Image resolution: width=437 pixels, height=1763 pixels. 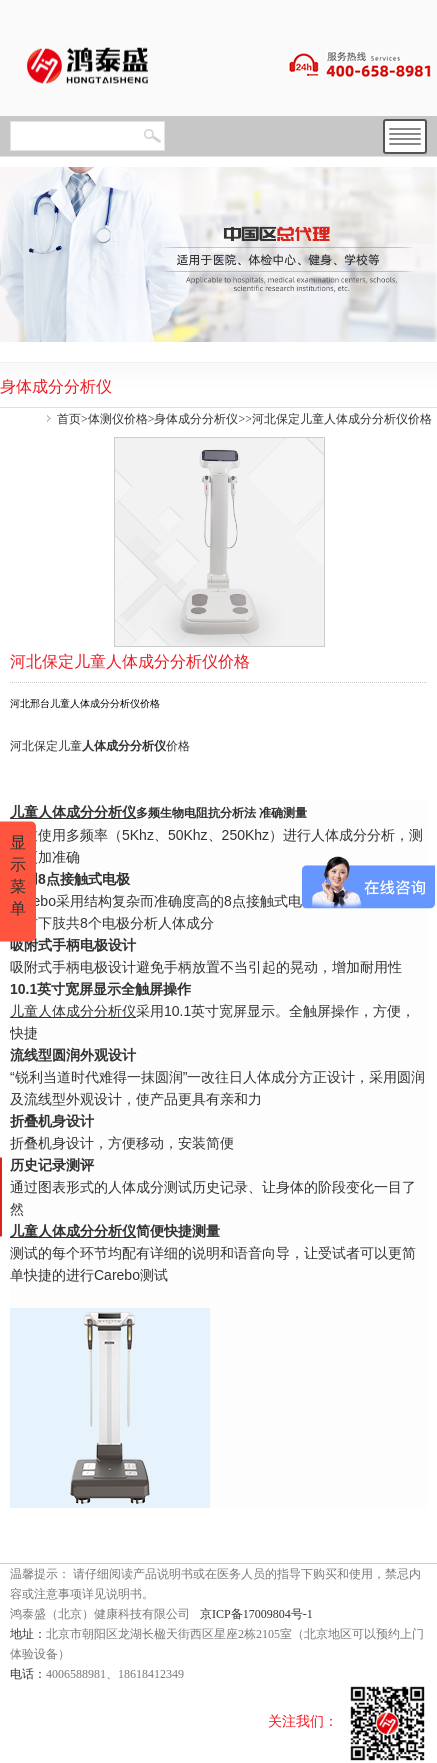 What do you see at coordinates (256, 1614) in the screenshot?
I see `京ICP备17009804号-1` at bounding box center [256, 1614].